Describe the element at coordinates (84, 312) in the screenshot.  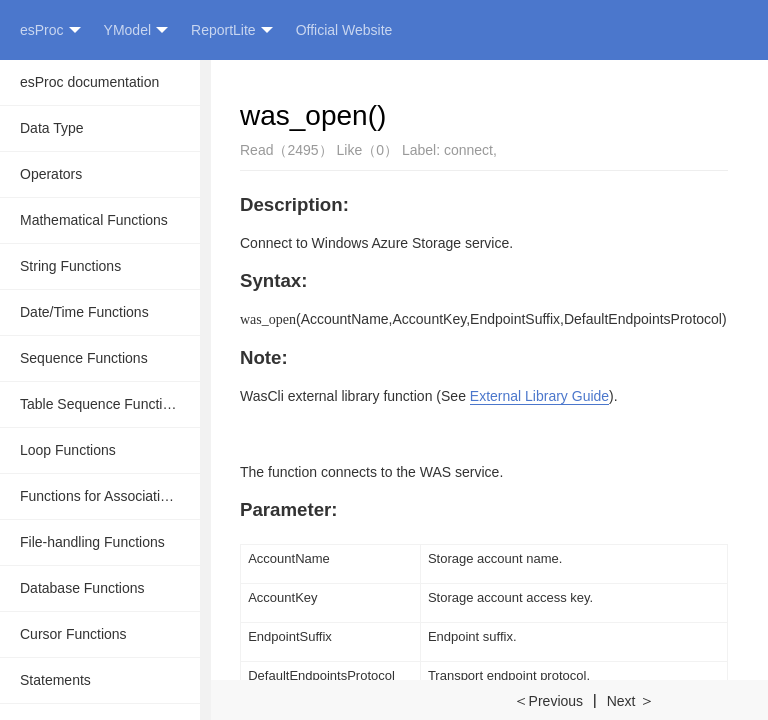
I see `Date/Time Functions` at that location.